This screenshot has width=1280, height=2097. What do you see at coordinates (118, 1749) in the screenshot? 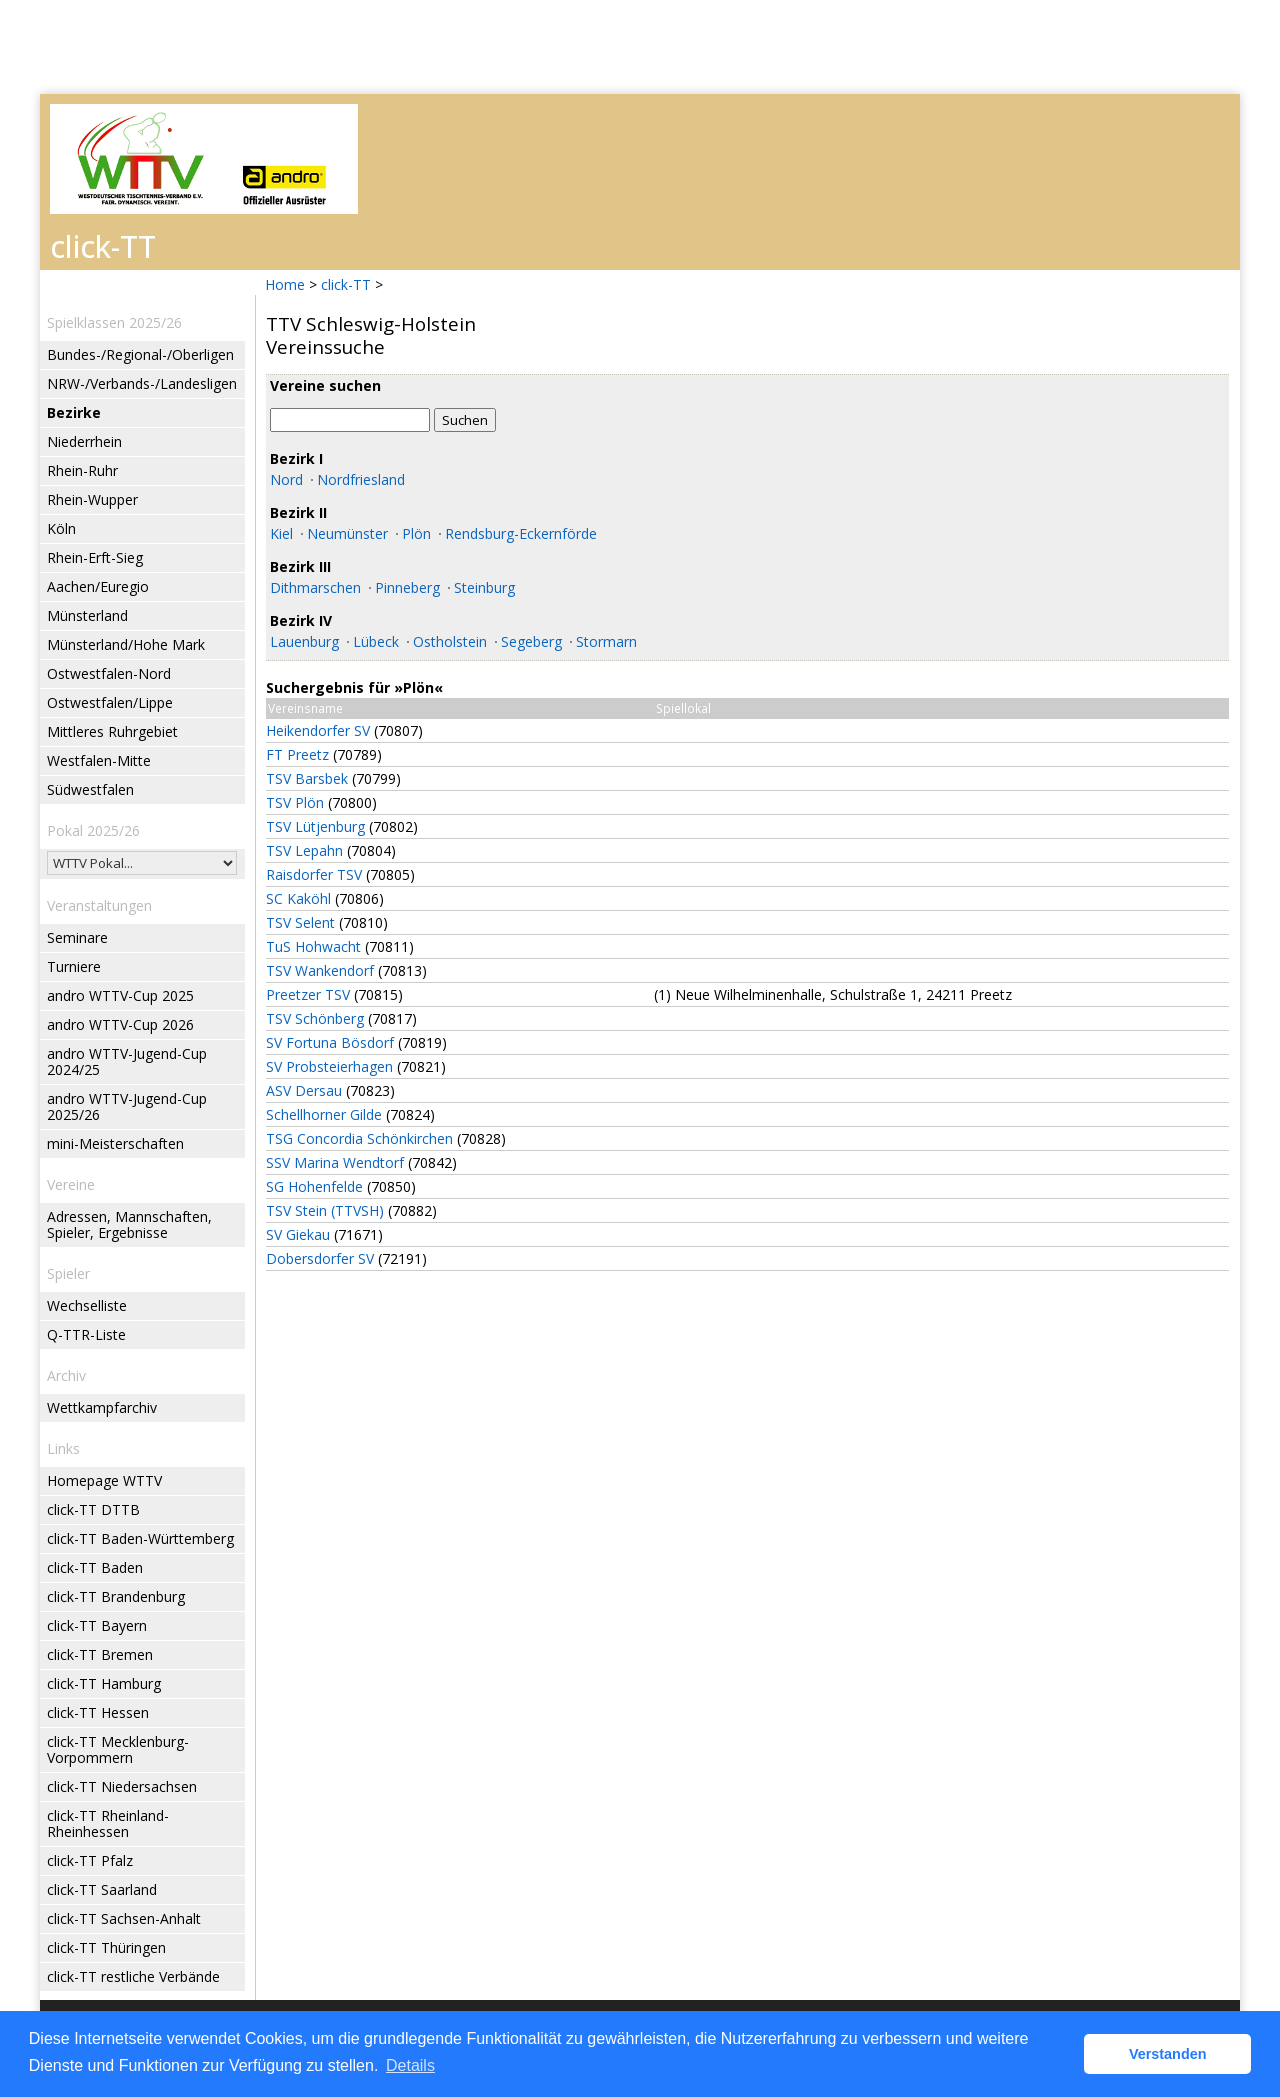
I see `click-TT Mecklenburg-Vorpommern` at bounding box center [118, 1749].